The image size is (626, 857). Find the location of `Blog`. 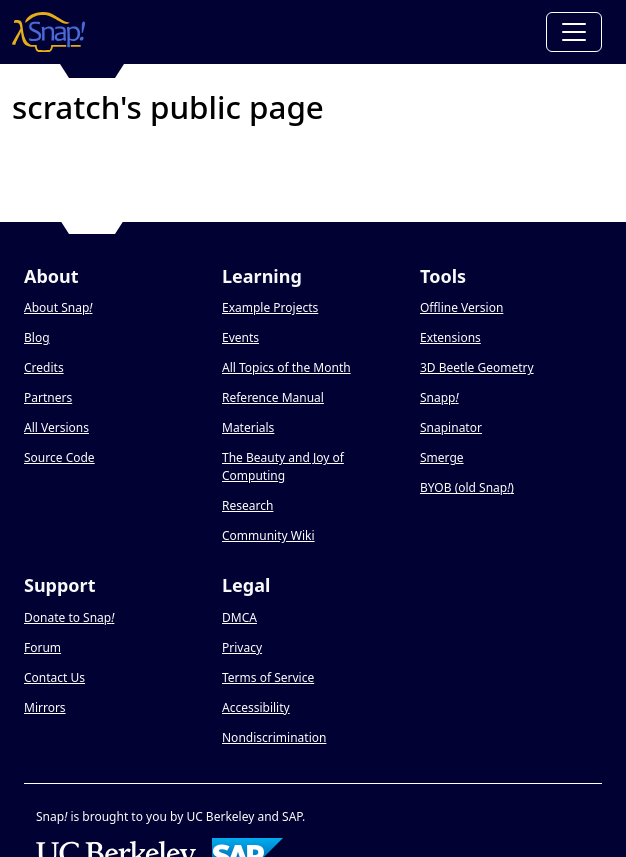

Blog is located at coordinates (37, 337).